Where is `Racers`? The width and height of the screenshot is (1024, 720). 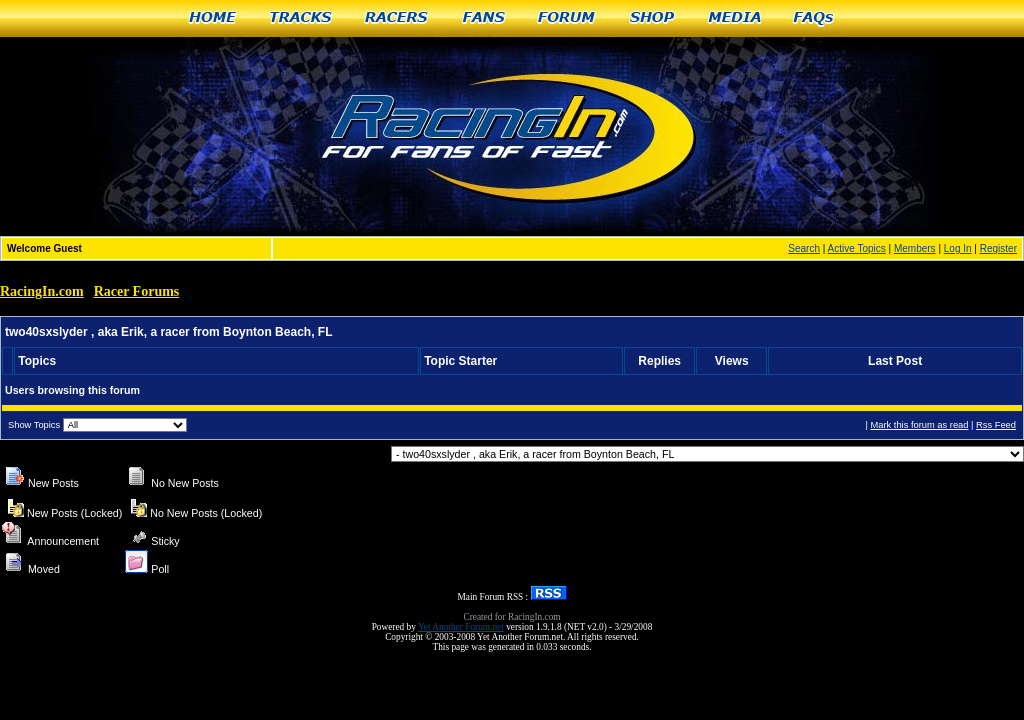 Racers is located at coordinates (397, 18).